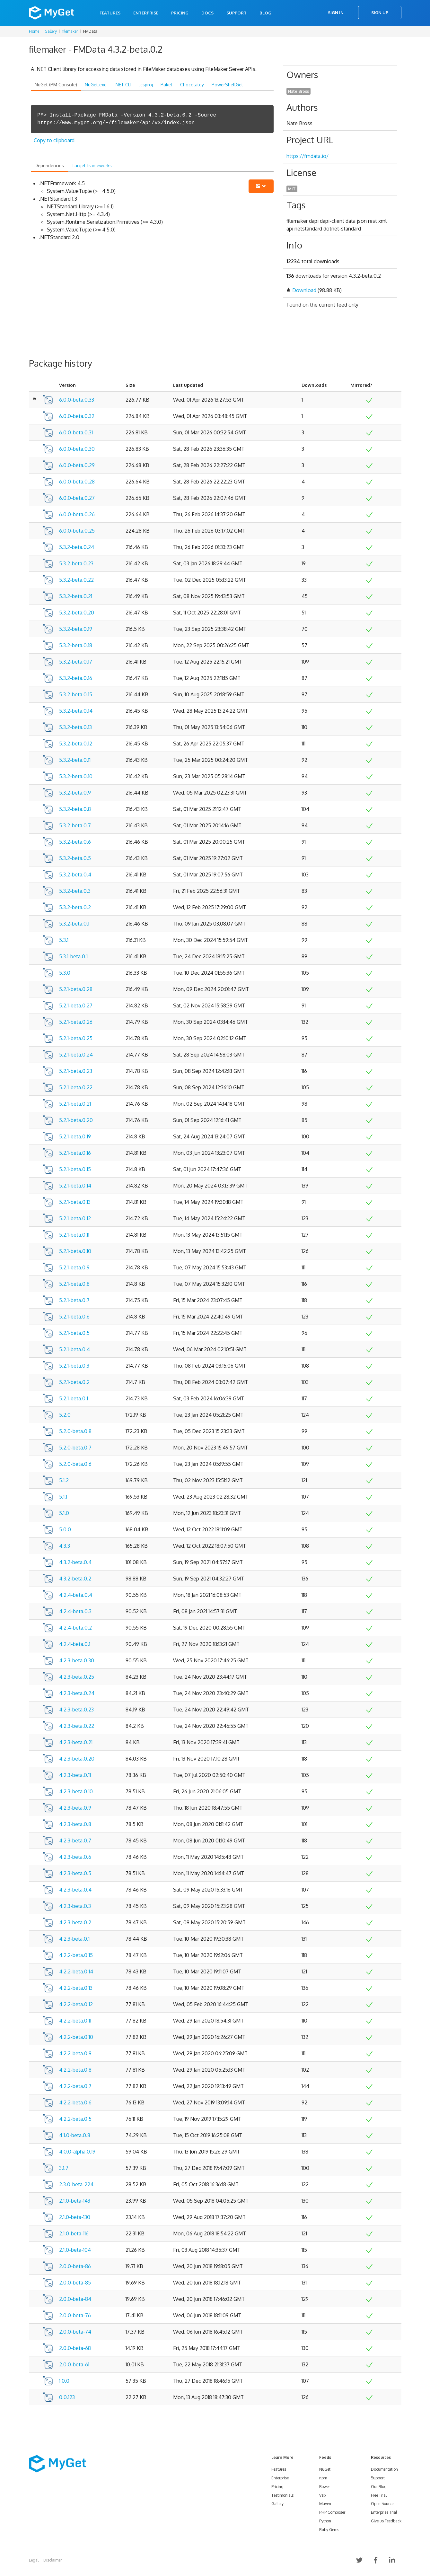 The width and height of the screenshot is (430, 2576). What do you see at coordinates (323, 2478) in the screenshot?
I see `npm` at bounding box center [323, 2478].